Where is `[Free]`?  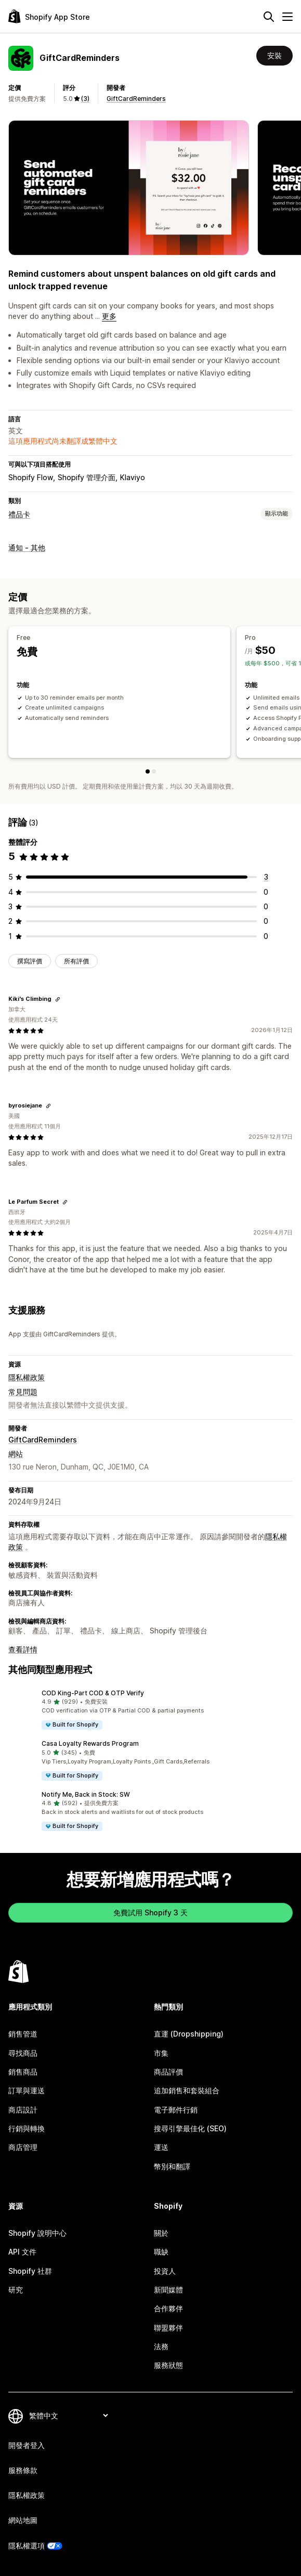
[Free] is located at coordinates (148, 771).